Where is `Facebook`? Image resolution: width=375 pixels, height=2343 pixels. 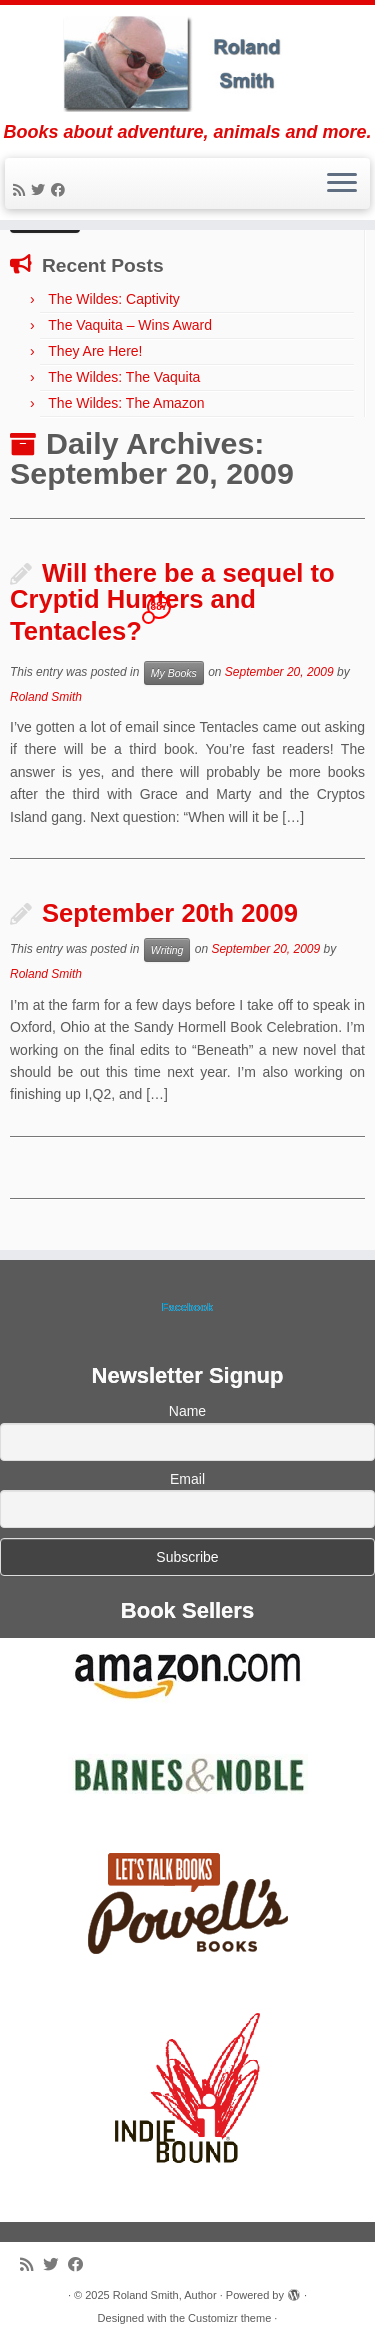 Facebook is located at coordinates (187, 1307).